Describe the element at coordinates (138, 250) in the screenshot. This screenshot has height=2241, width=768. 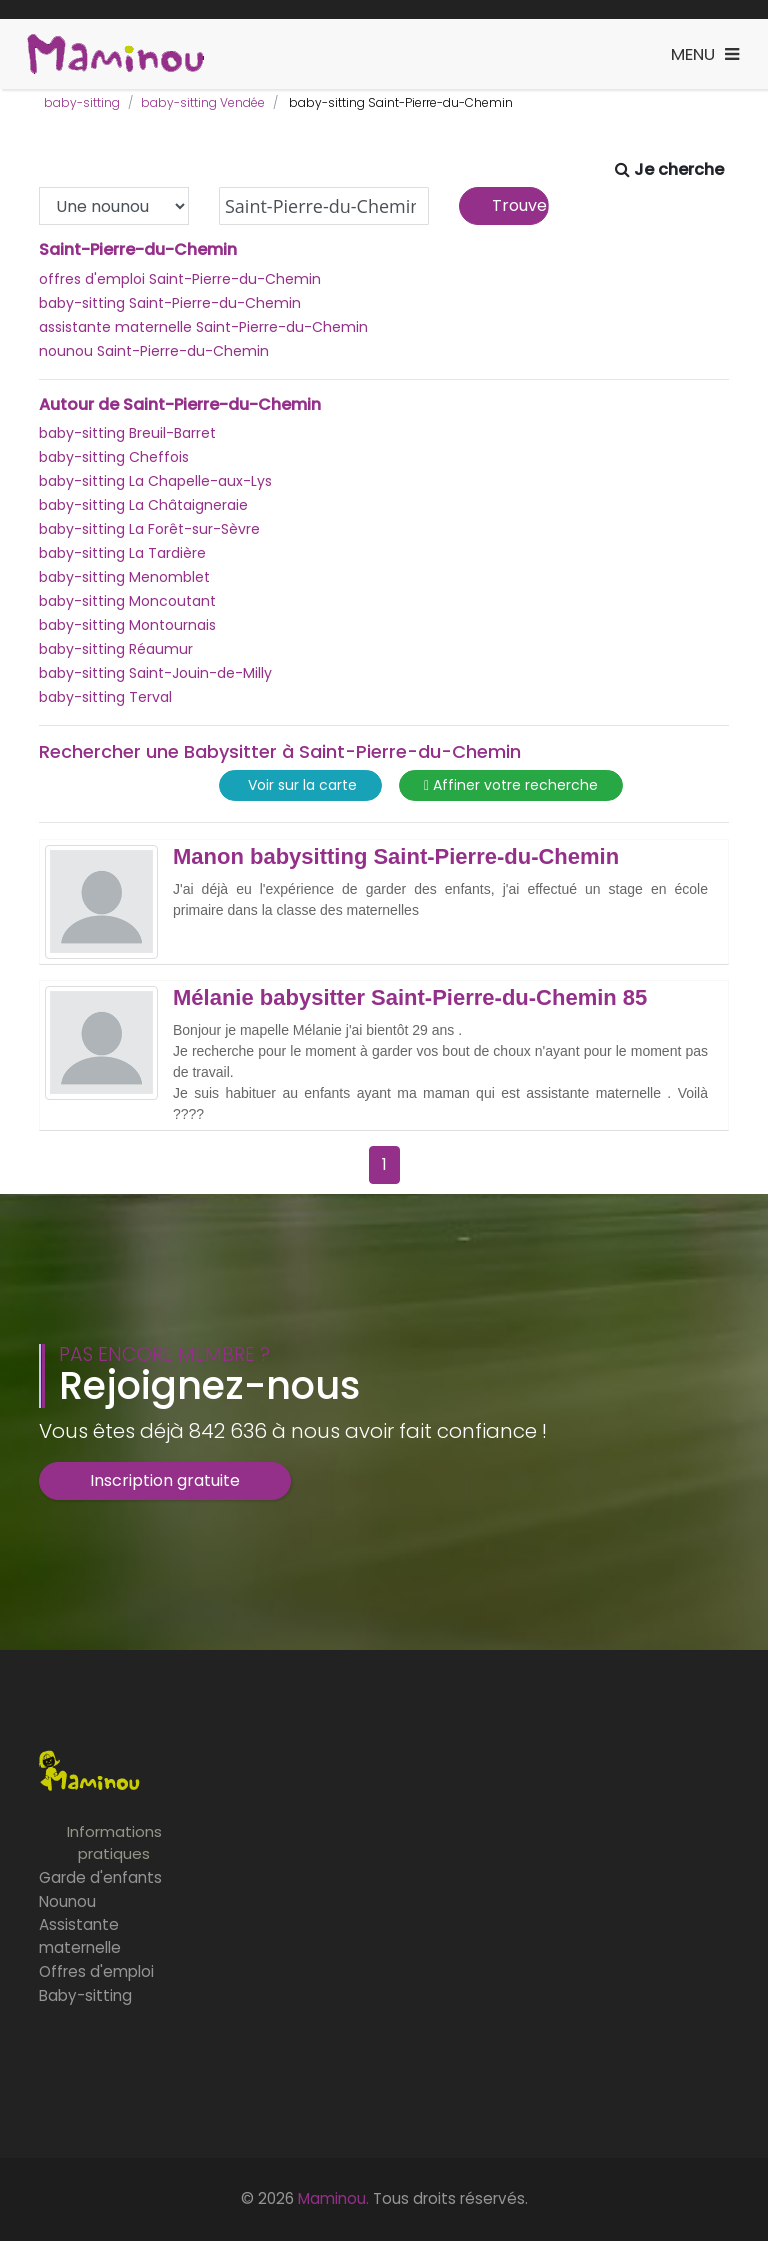
I see `Saint-Pierre-du-Chemin` at that location.